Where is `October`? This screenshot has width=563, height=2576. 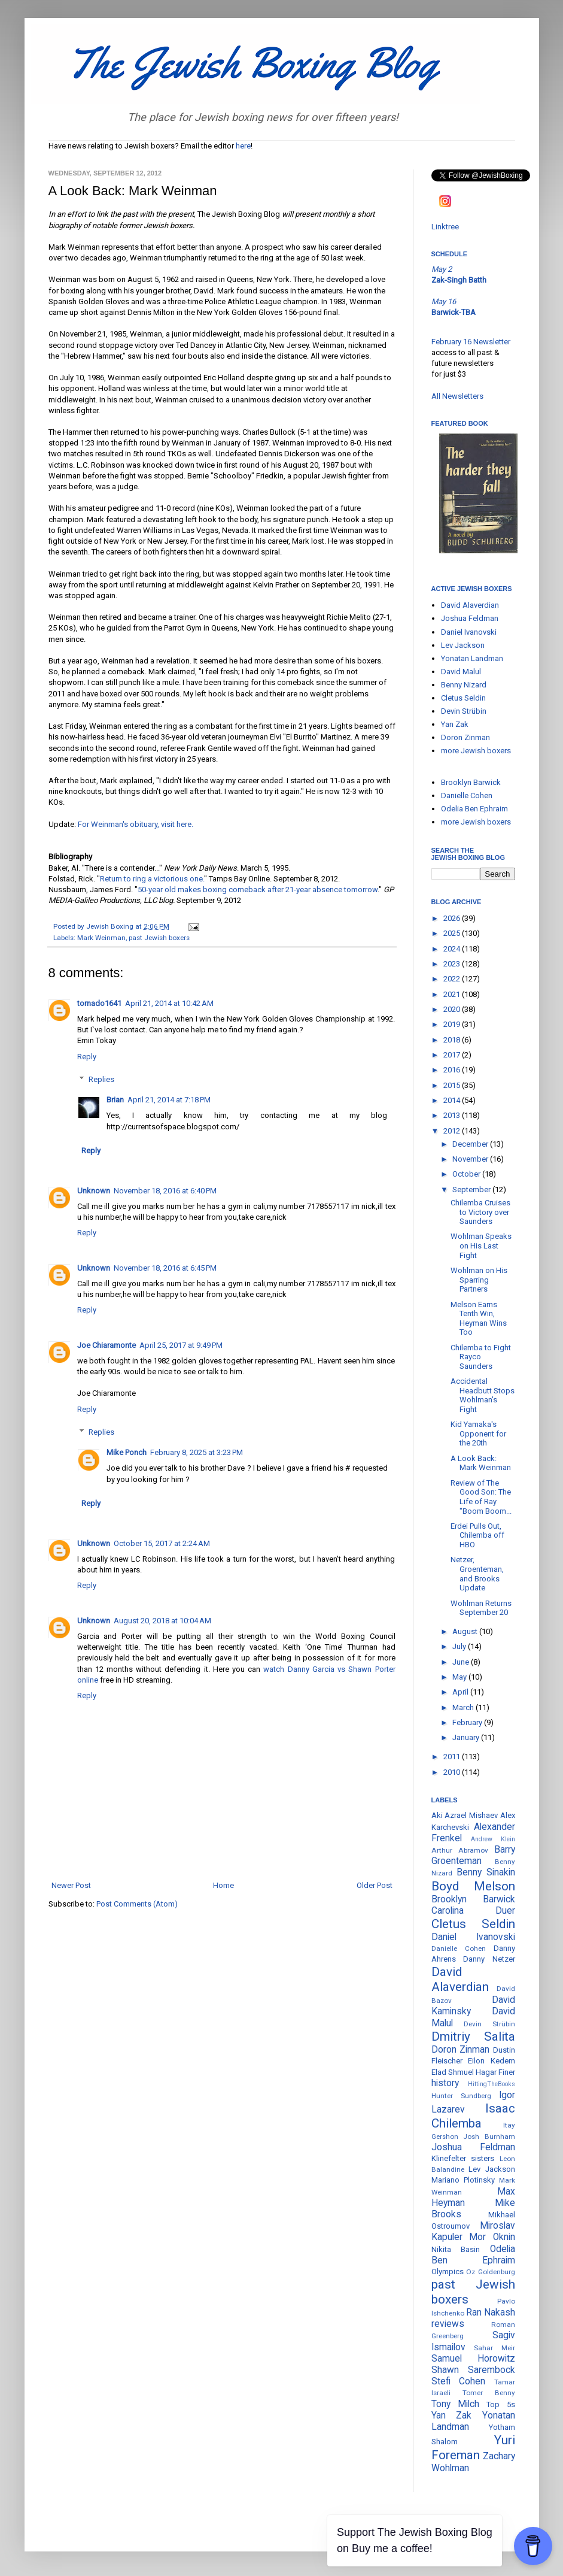
October is located at coordinates (467, 1173).